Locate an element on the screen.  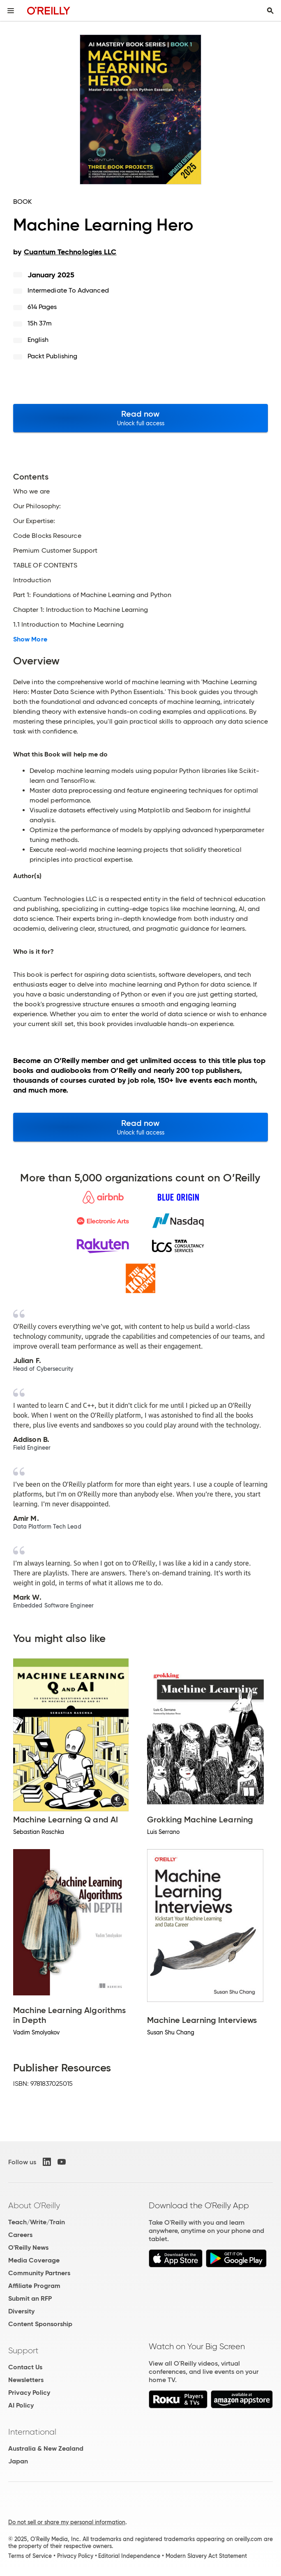
Support is located at coordinates (23, 2350).